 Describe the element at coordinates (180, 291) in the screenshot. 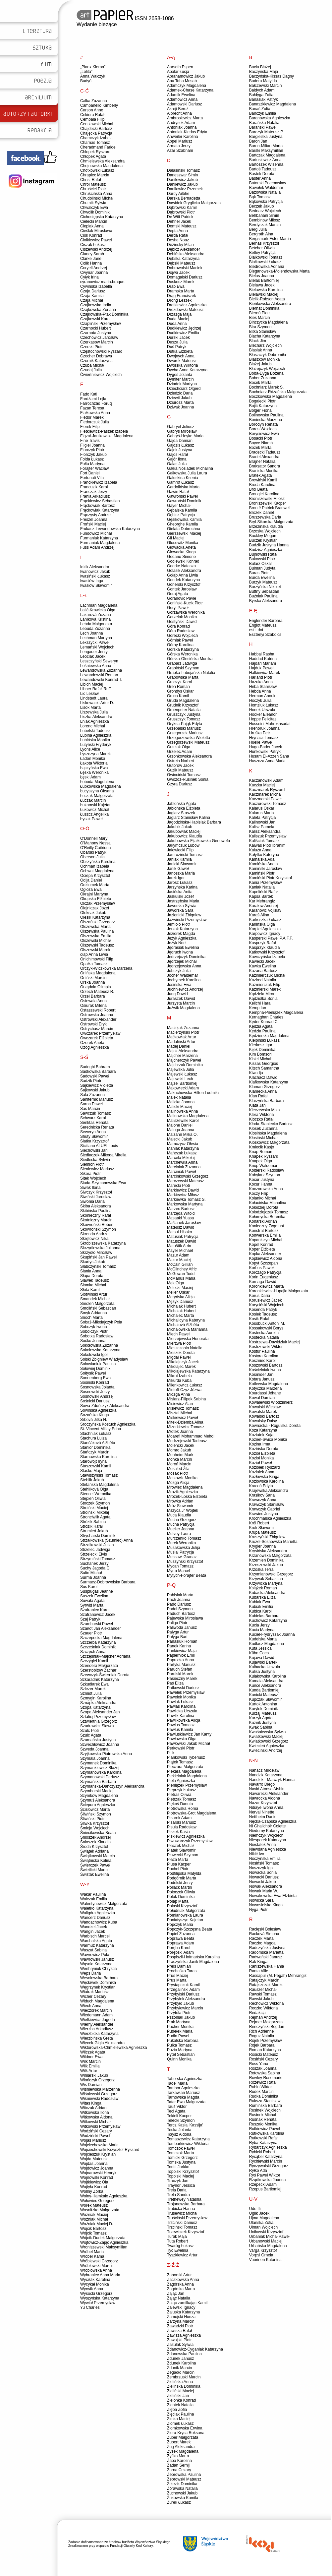

I see `Dramska Marta` at that location.